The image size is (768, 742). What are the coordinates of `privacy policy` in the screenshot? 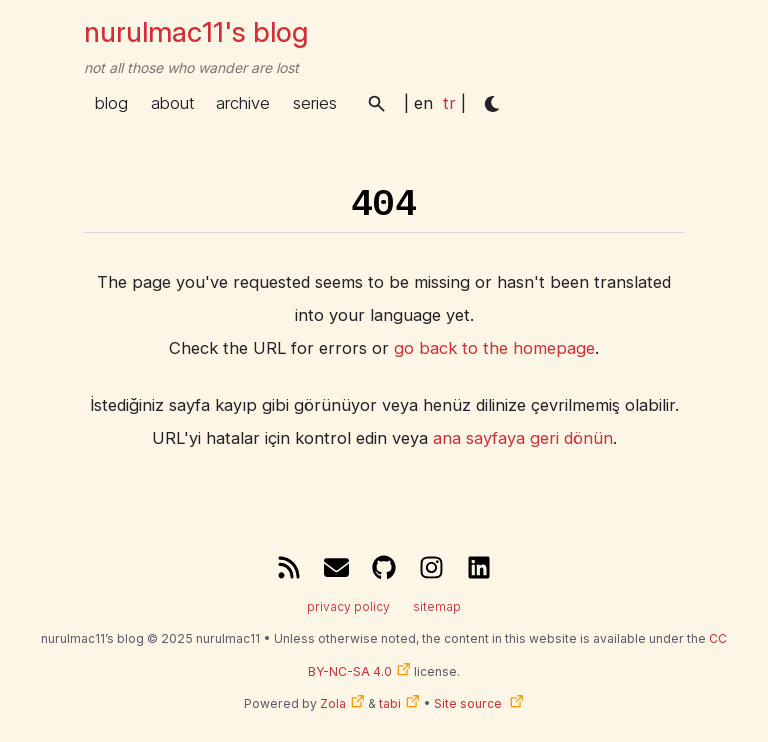 It's located at (348, 606).